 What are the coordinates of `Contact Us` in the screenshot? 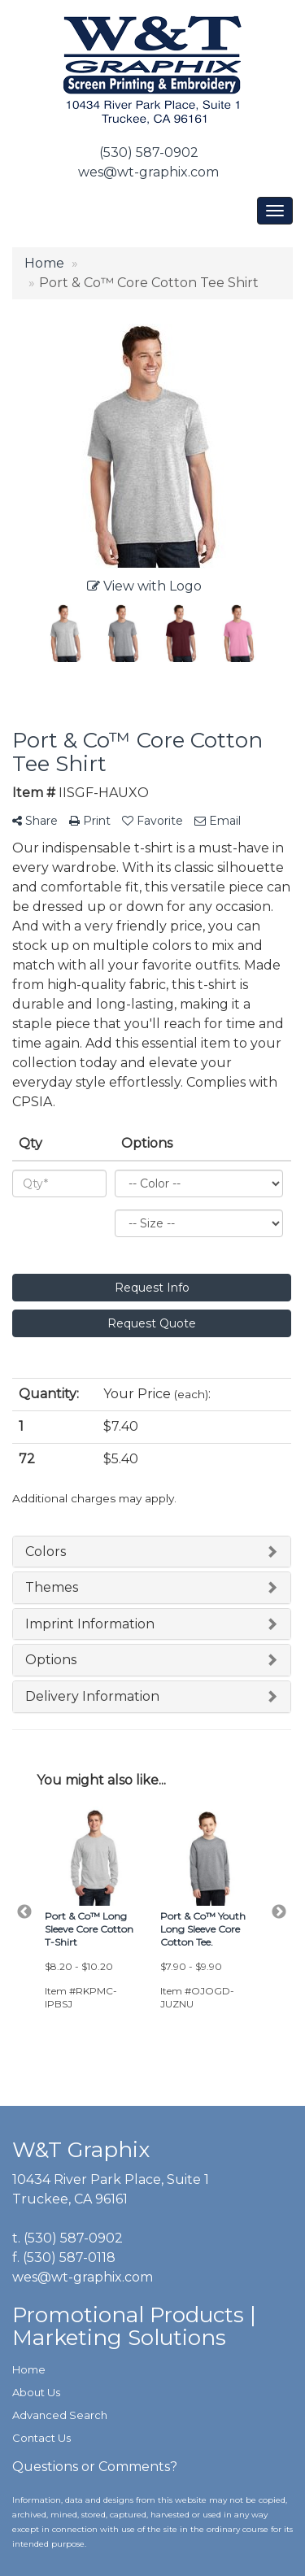 It's located at (41, 2437).